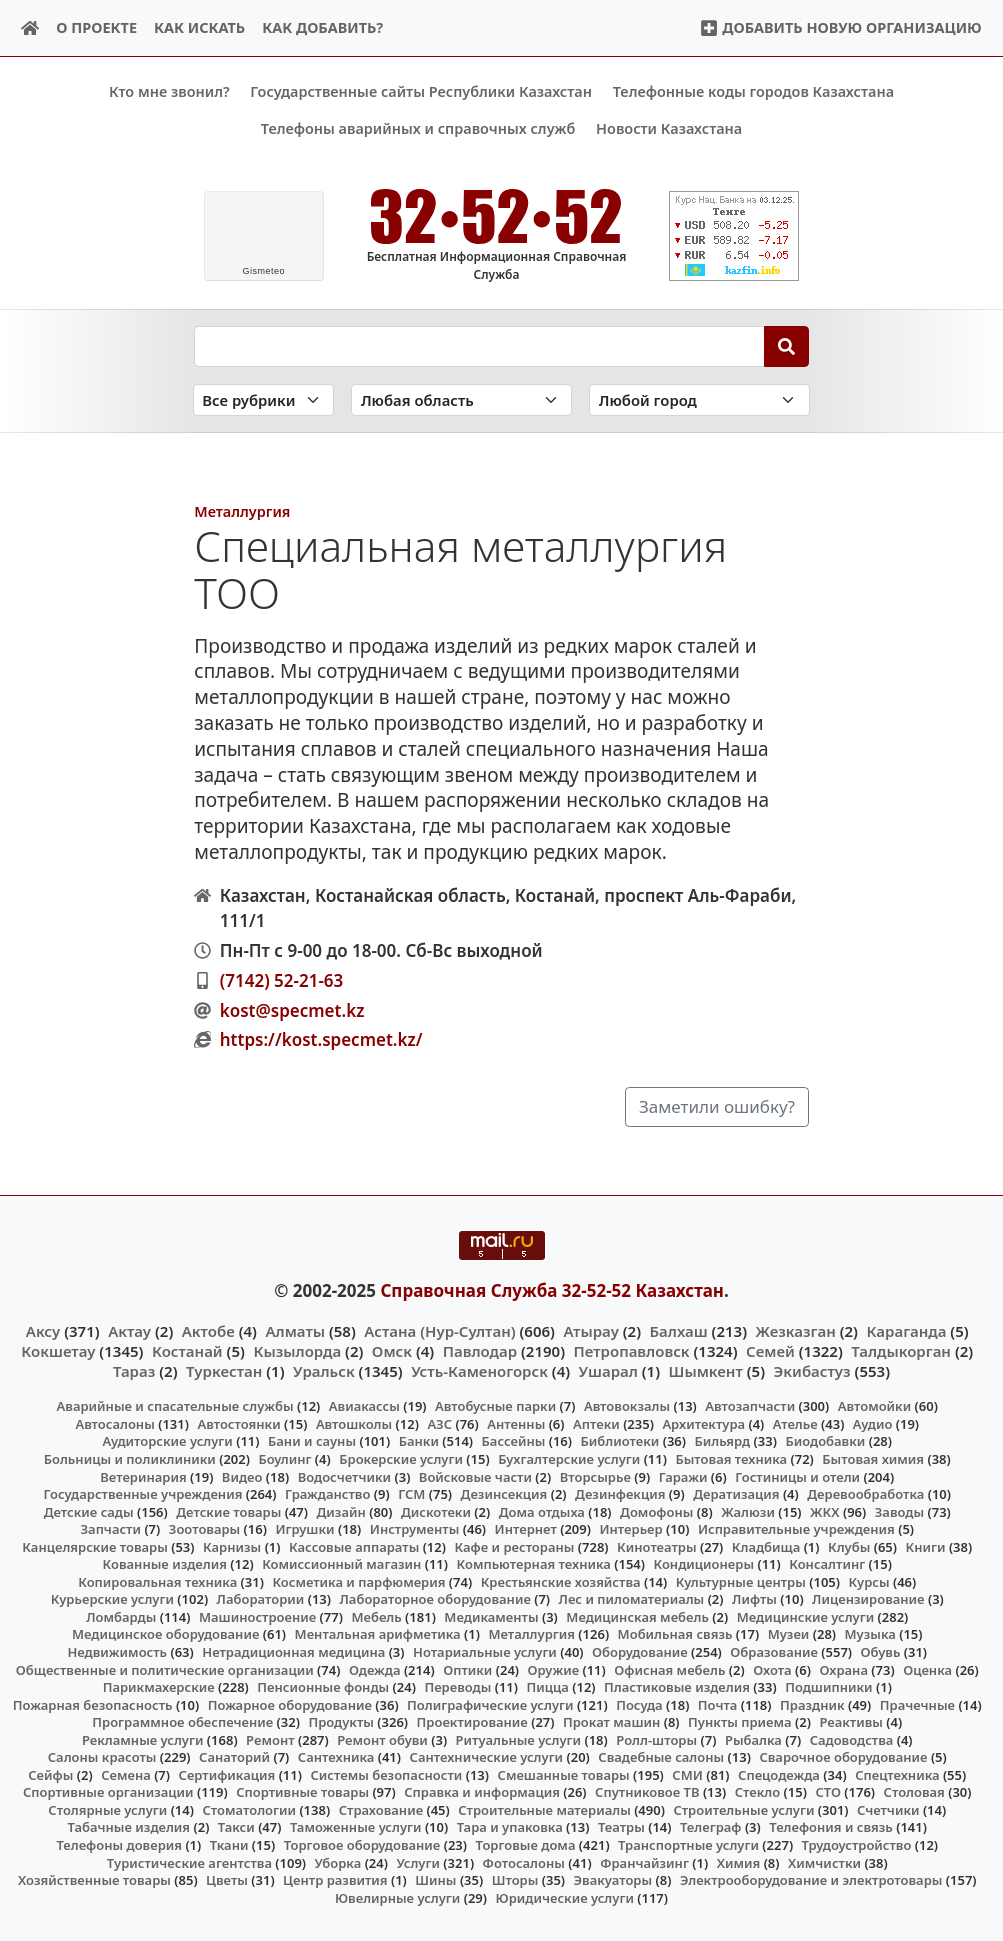 Image resolution: width=1003 pixels, height=1941 pixels. I want to click on Охота, so click(772, 1669).